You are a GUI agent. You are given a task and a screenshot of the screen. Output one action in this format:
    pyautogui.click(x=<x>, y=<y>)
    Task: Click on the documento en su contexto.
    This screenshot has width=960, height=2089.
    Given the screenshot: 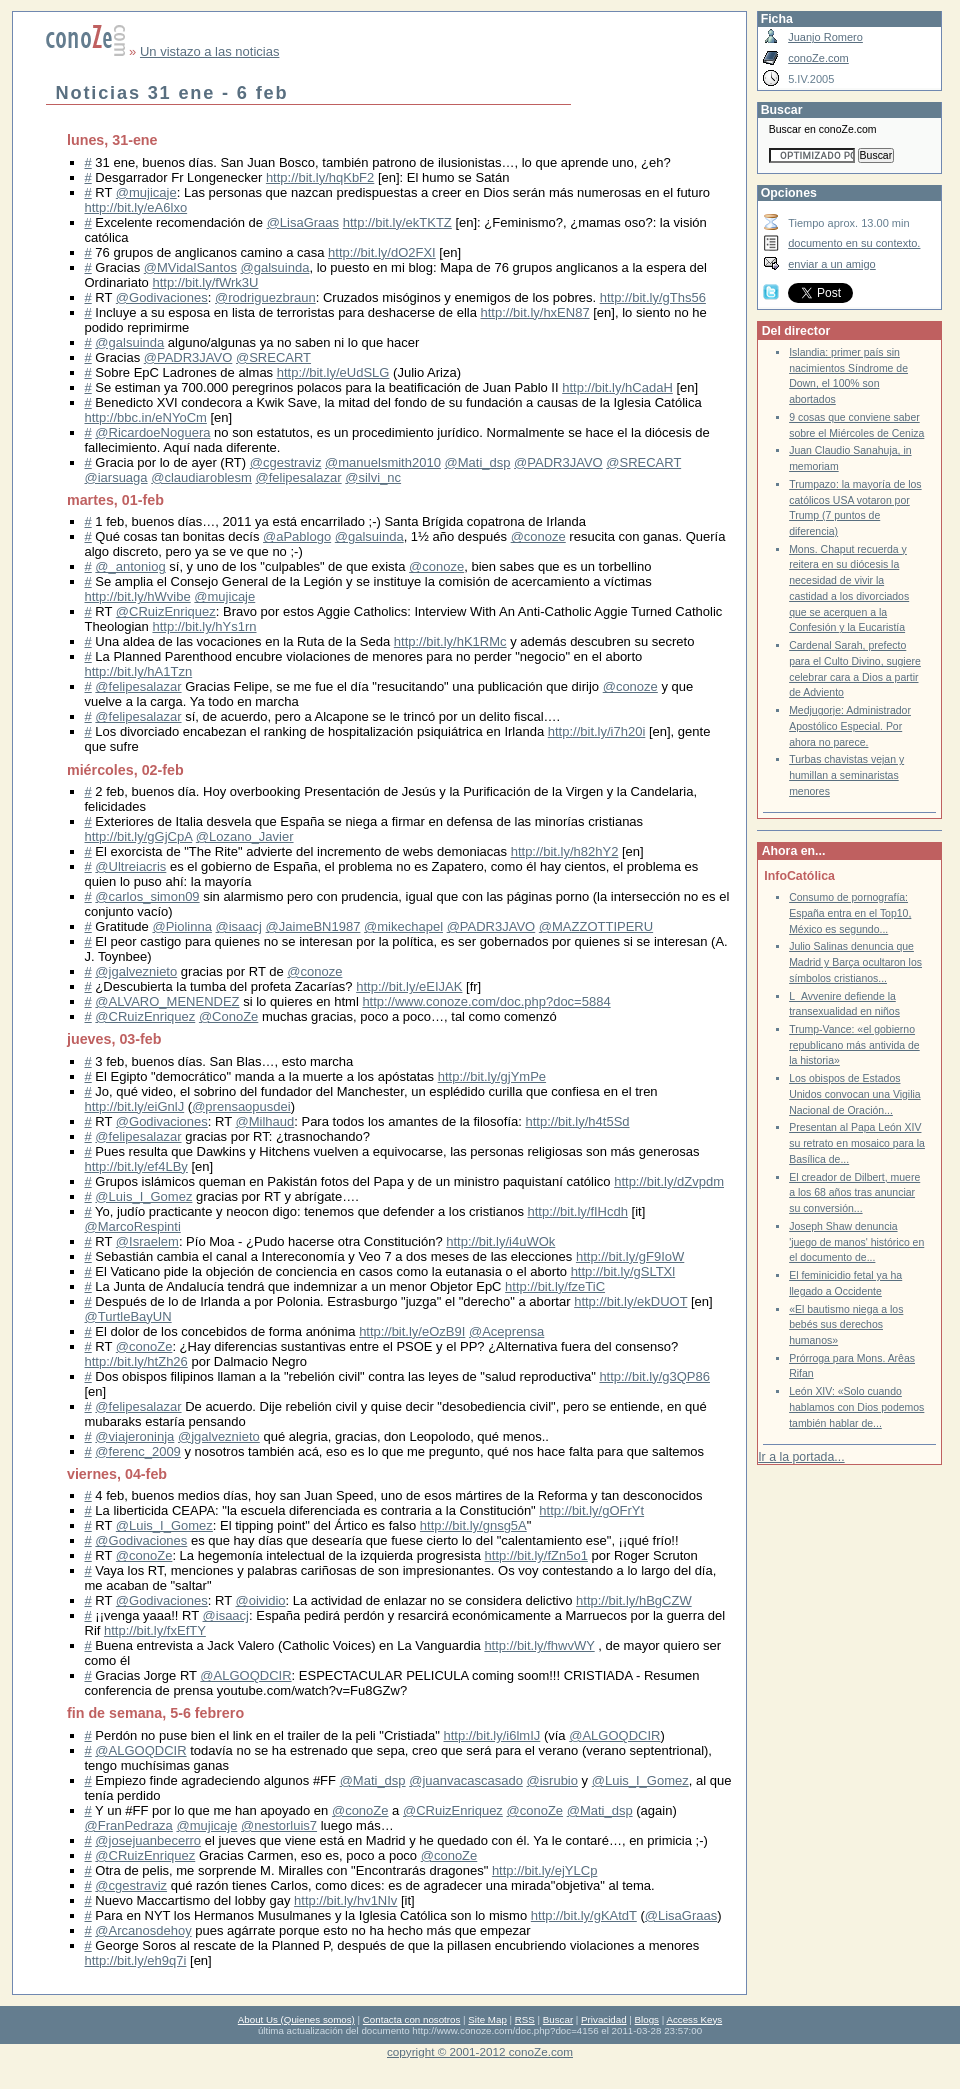 What is the action you would take?
    pyautogui.click(x=854, y=243)
    